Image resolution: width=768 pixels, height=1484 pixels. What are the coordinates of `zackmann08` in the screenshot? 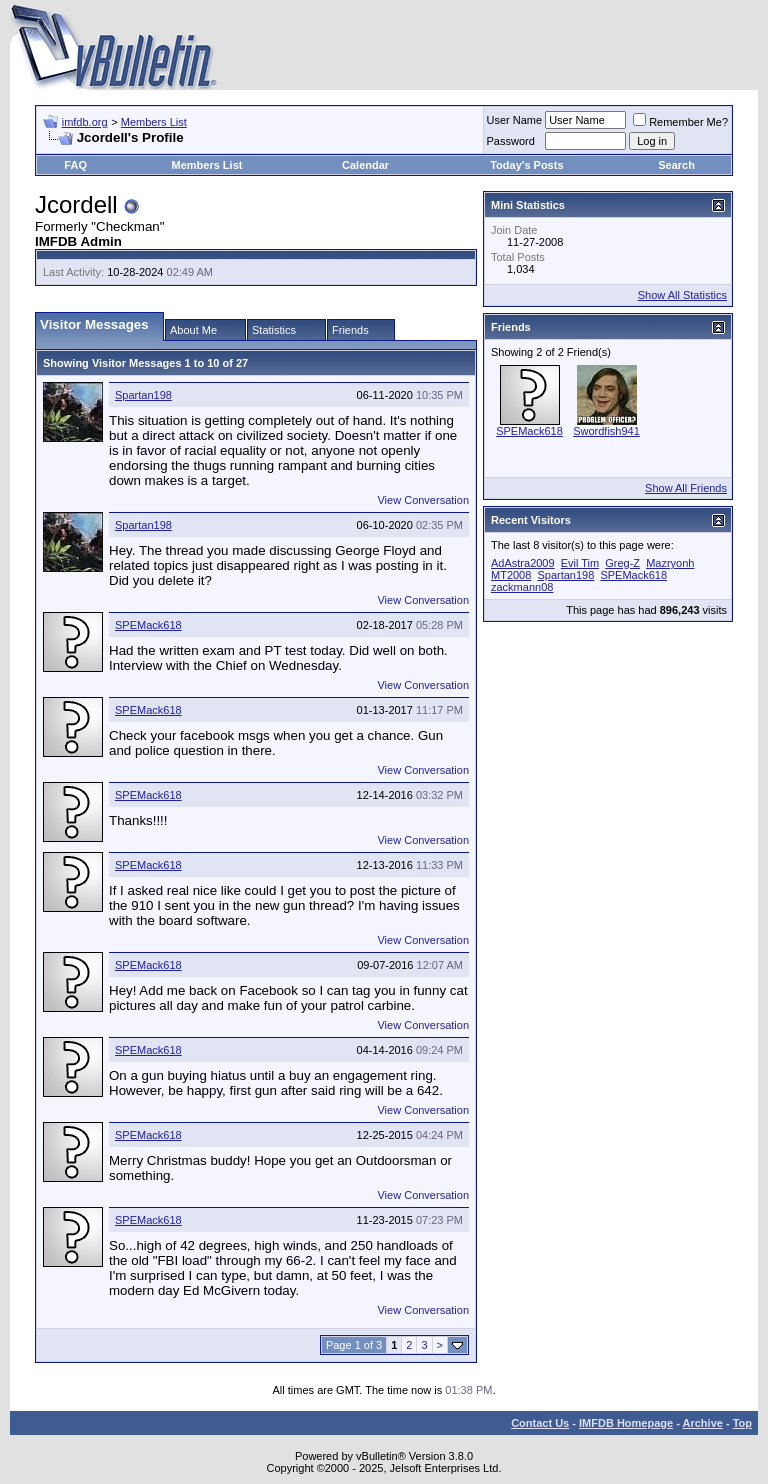 It's located at (522, 587).